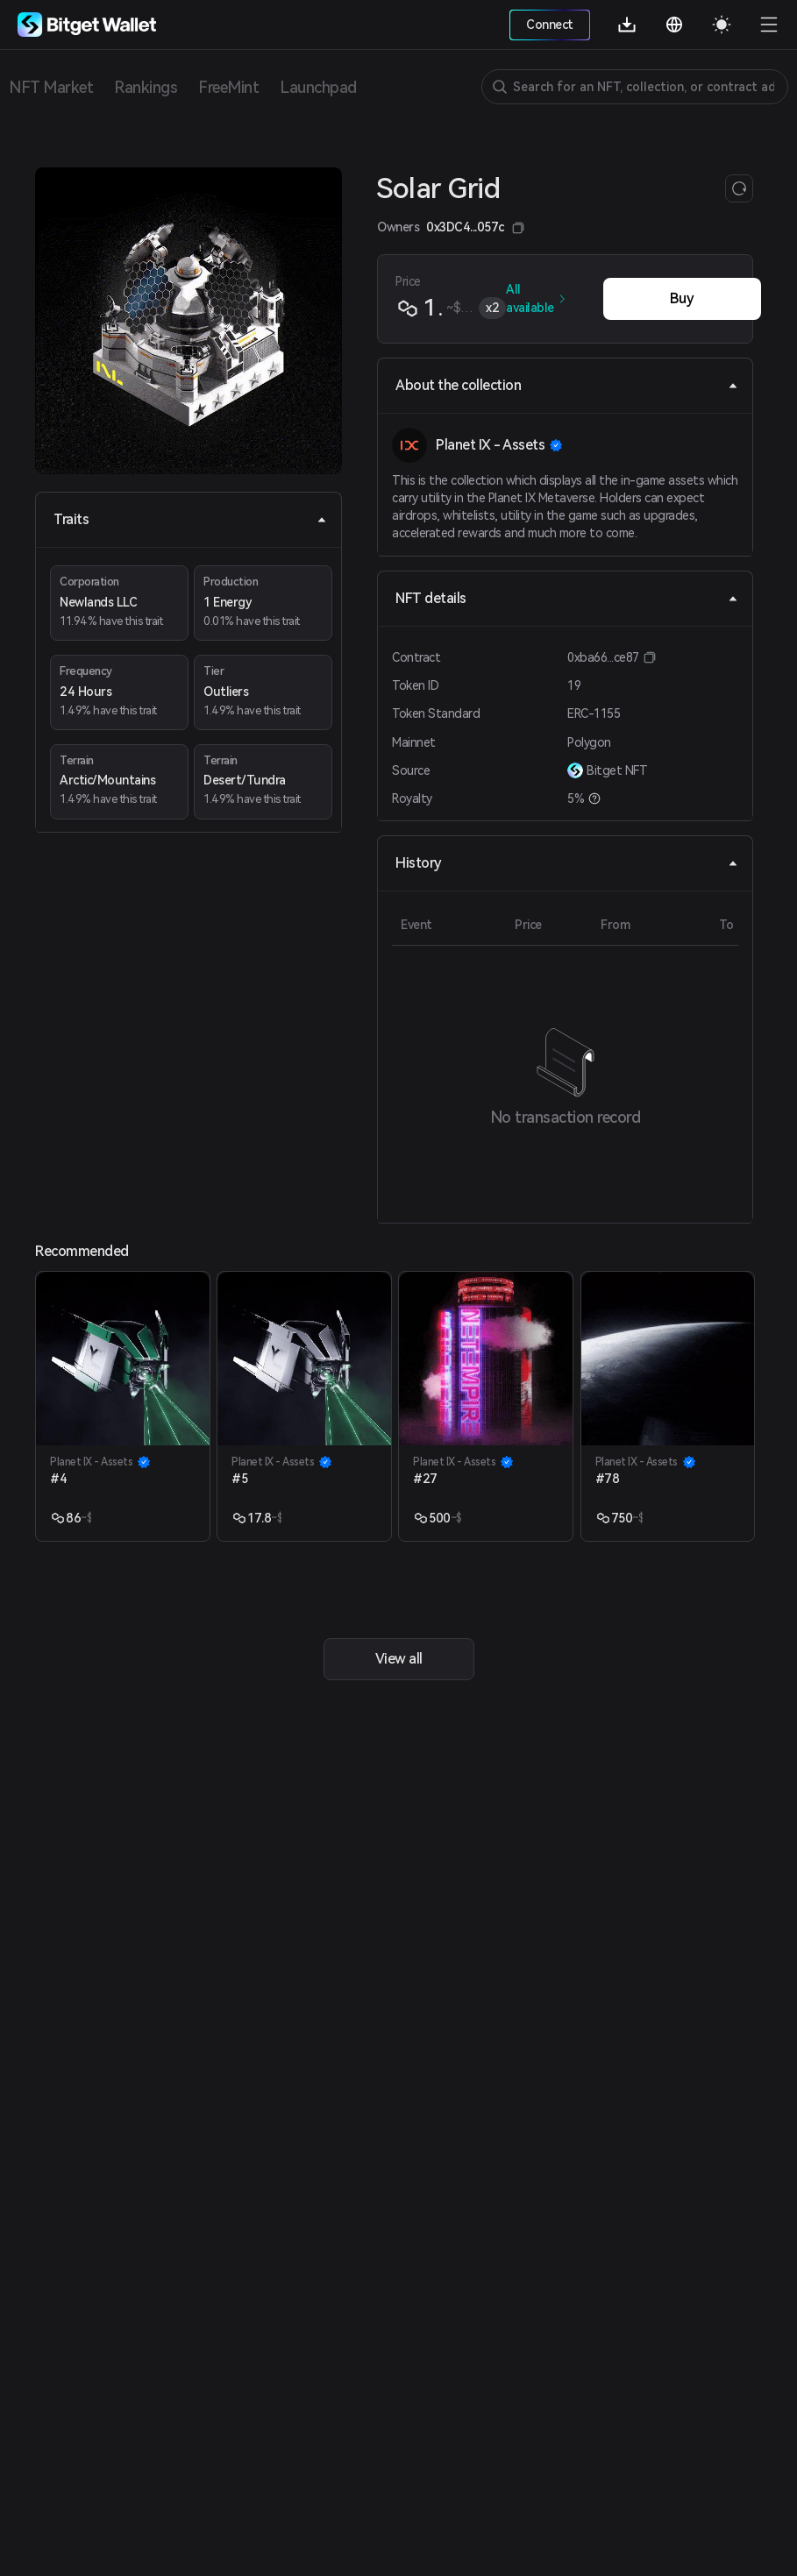  What do you see at coordinates (566, 385) in the screenshot?
I see `About the collection [tab]` at bounding box center [566, 385].